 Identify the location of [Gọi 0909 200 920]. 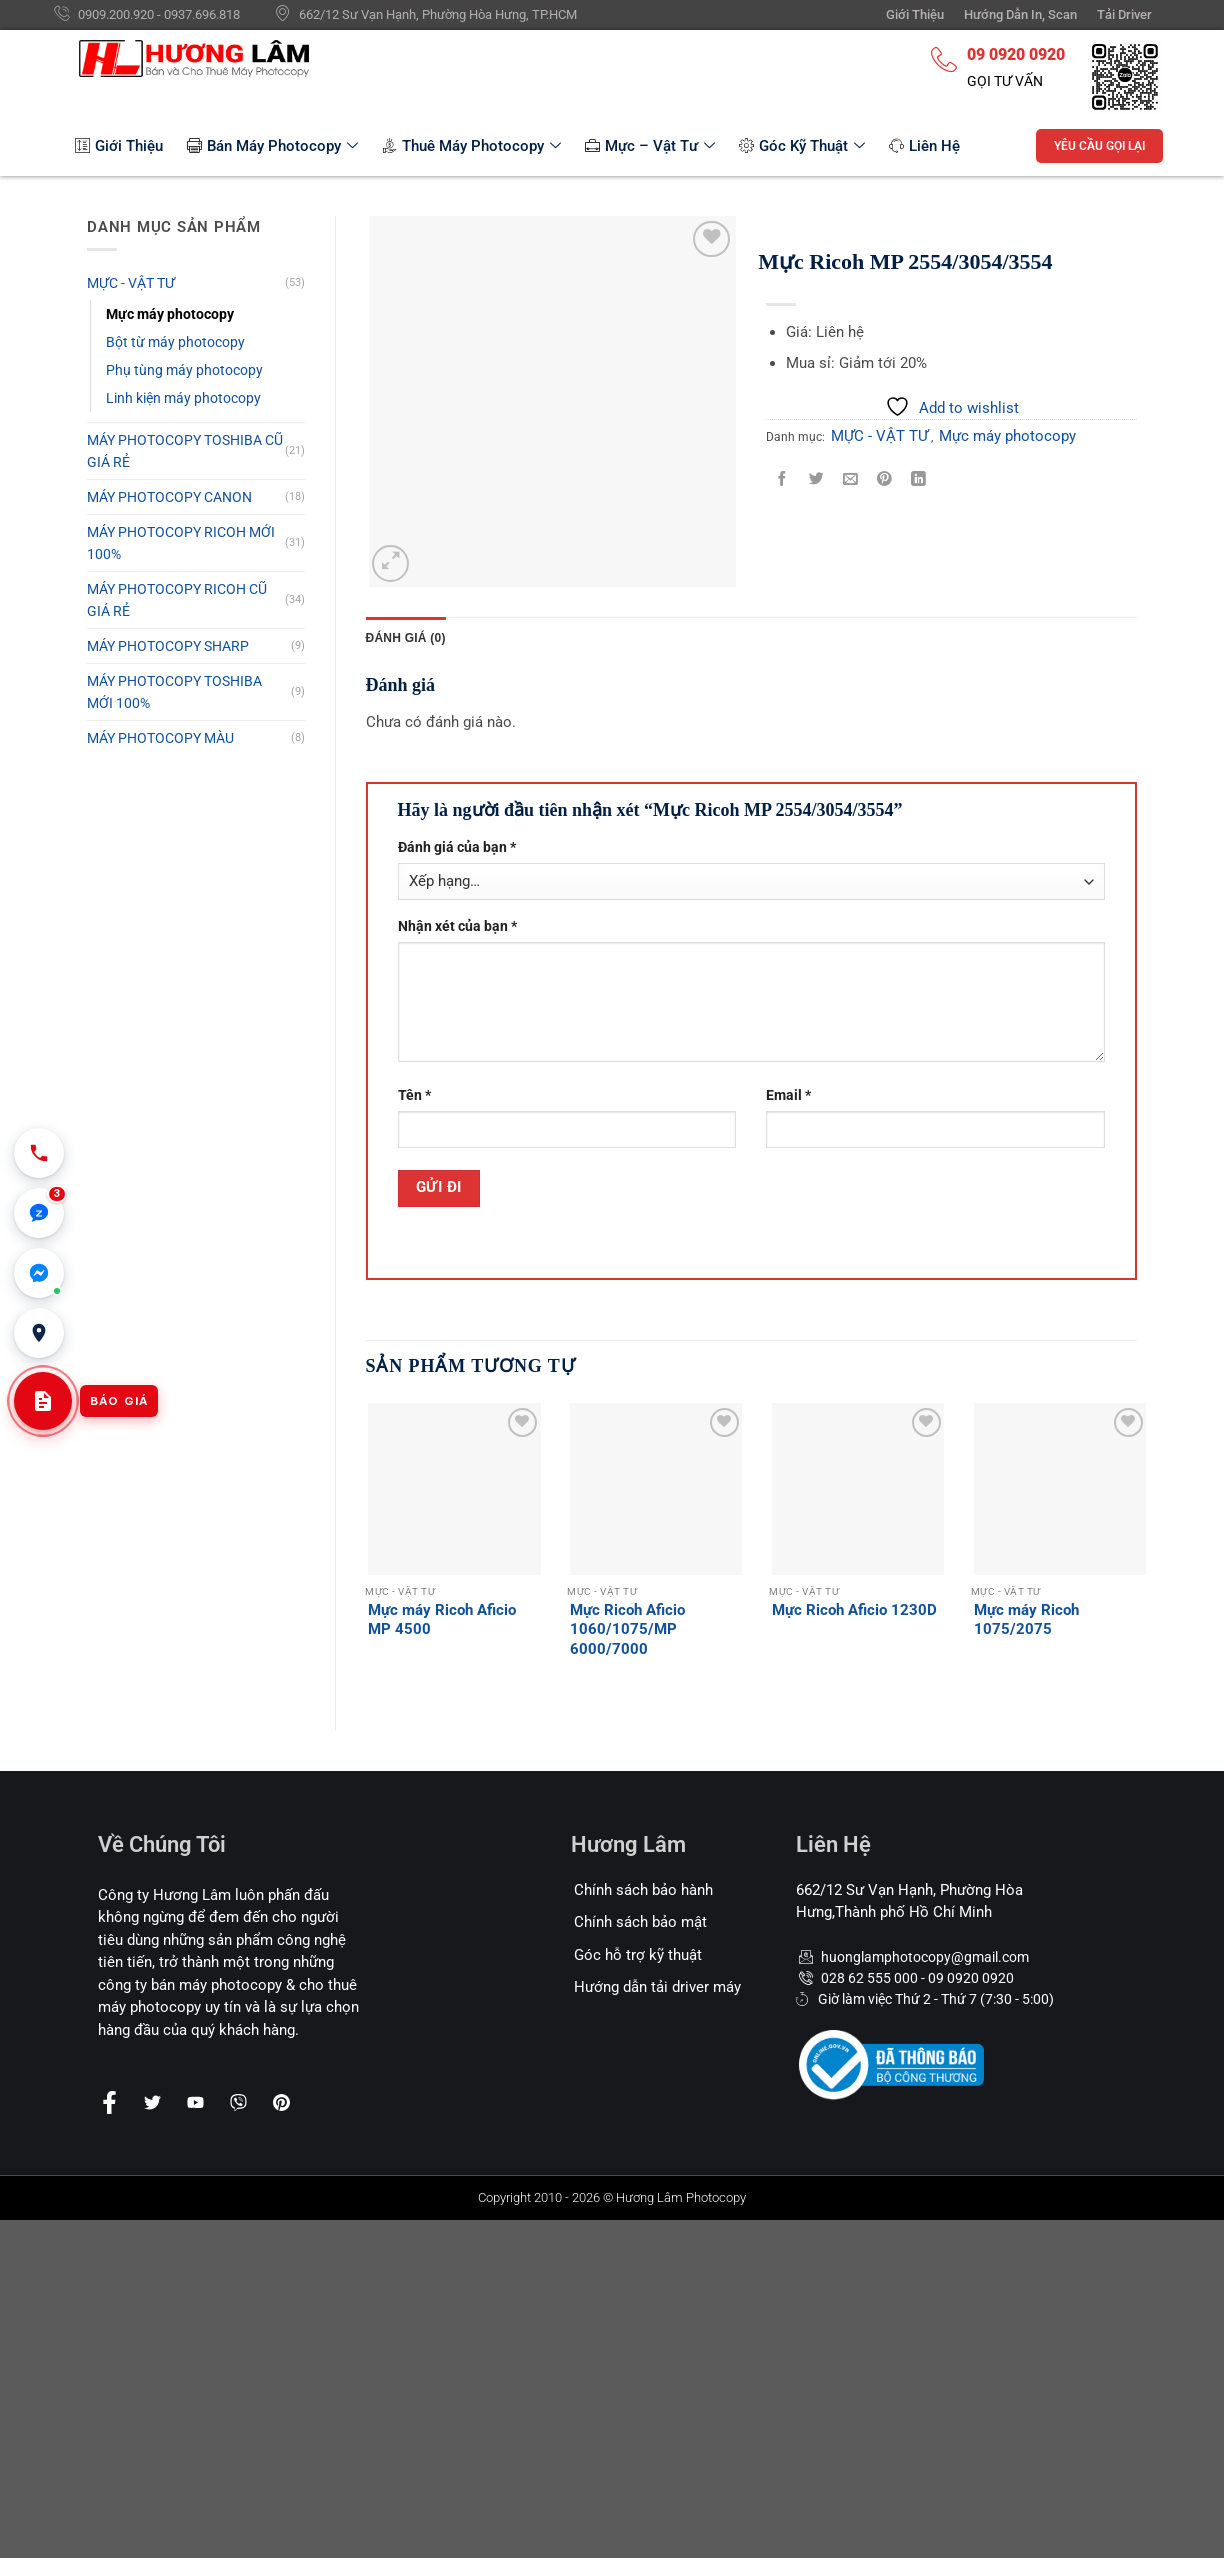
(39, 1153).